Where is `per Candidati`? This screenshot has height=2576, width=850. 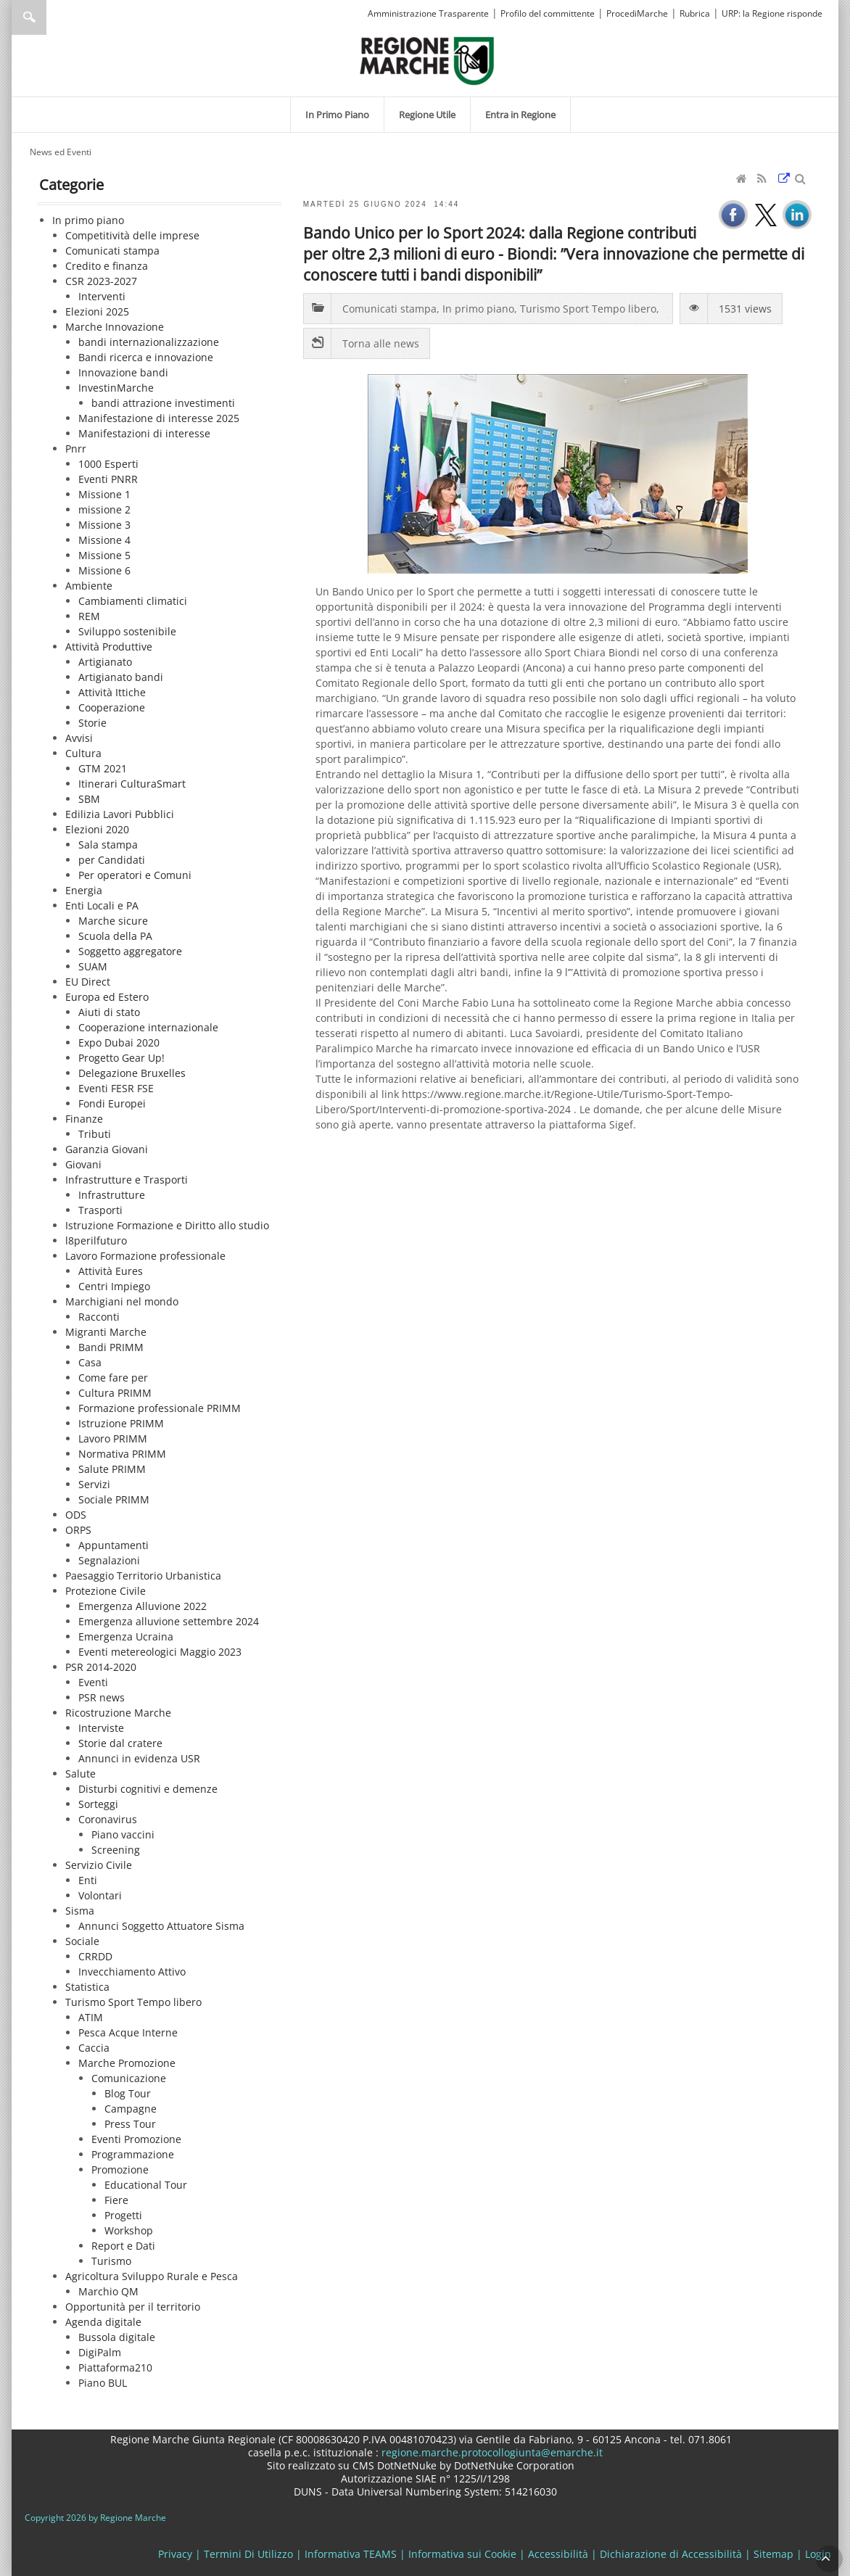
per Candidati is located at coordinates (111, 860).